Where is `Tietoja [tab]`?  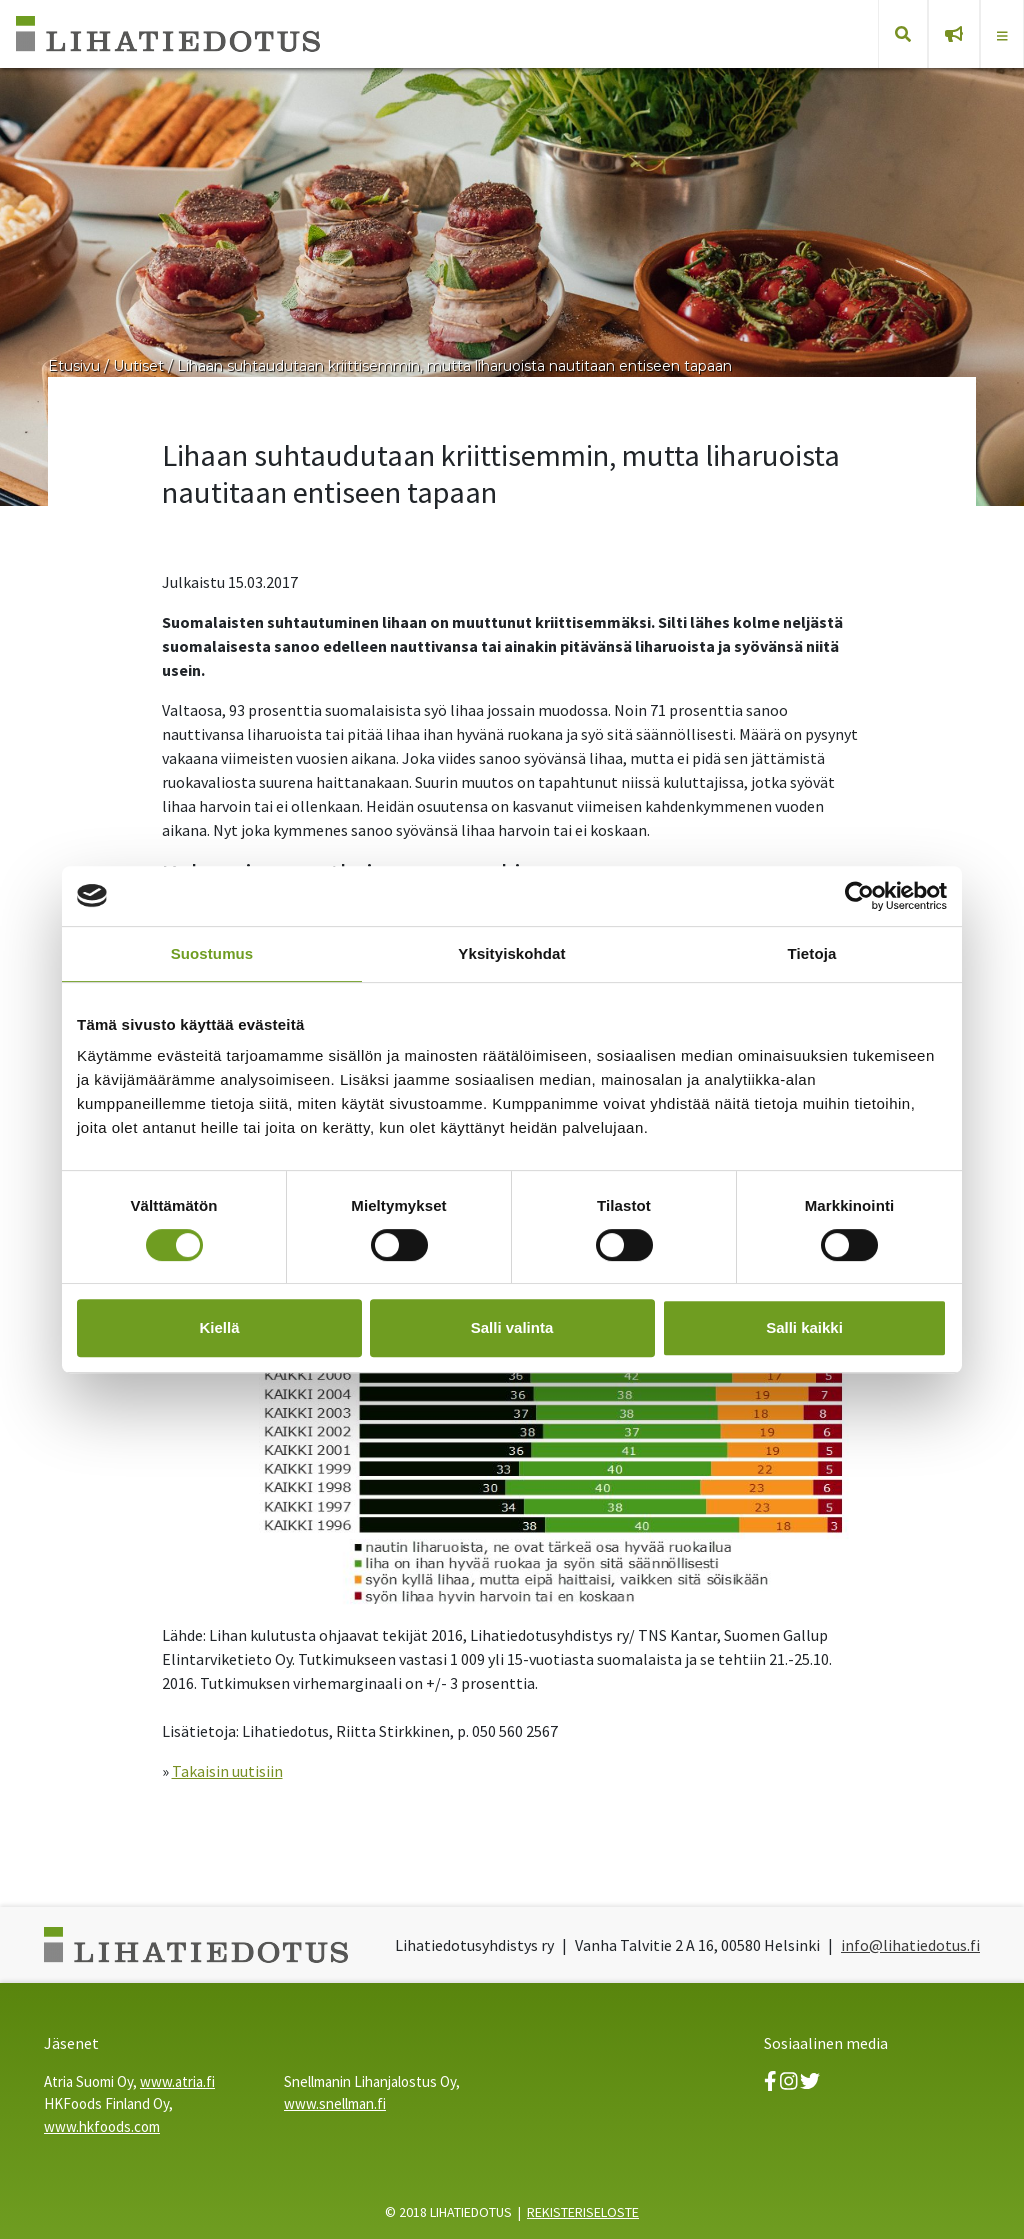 Tietoja [tab] is located at coordinates (812, 953).